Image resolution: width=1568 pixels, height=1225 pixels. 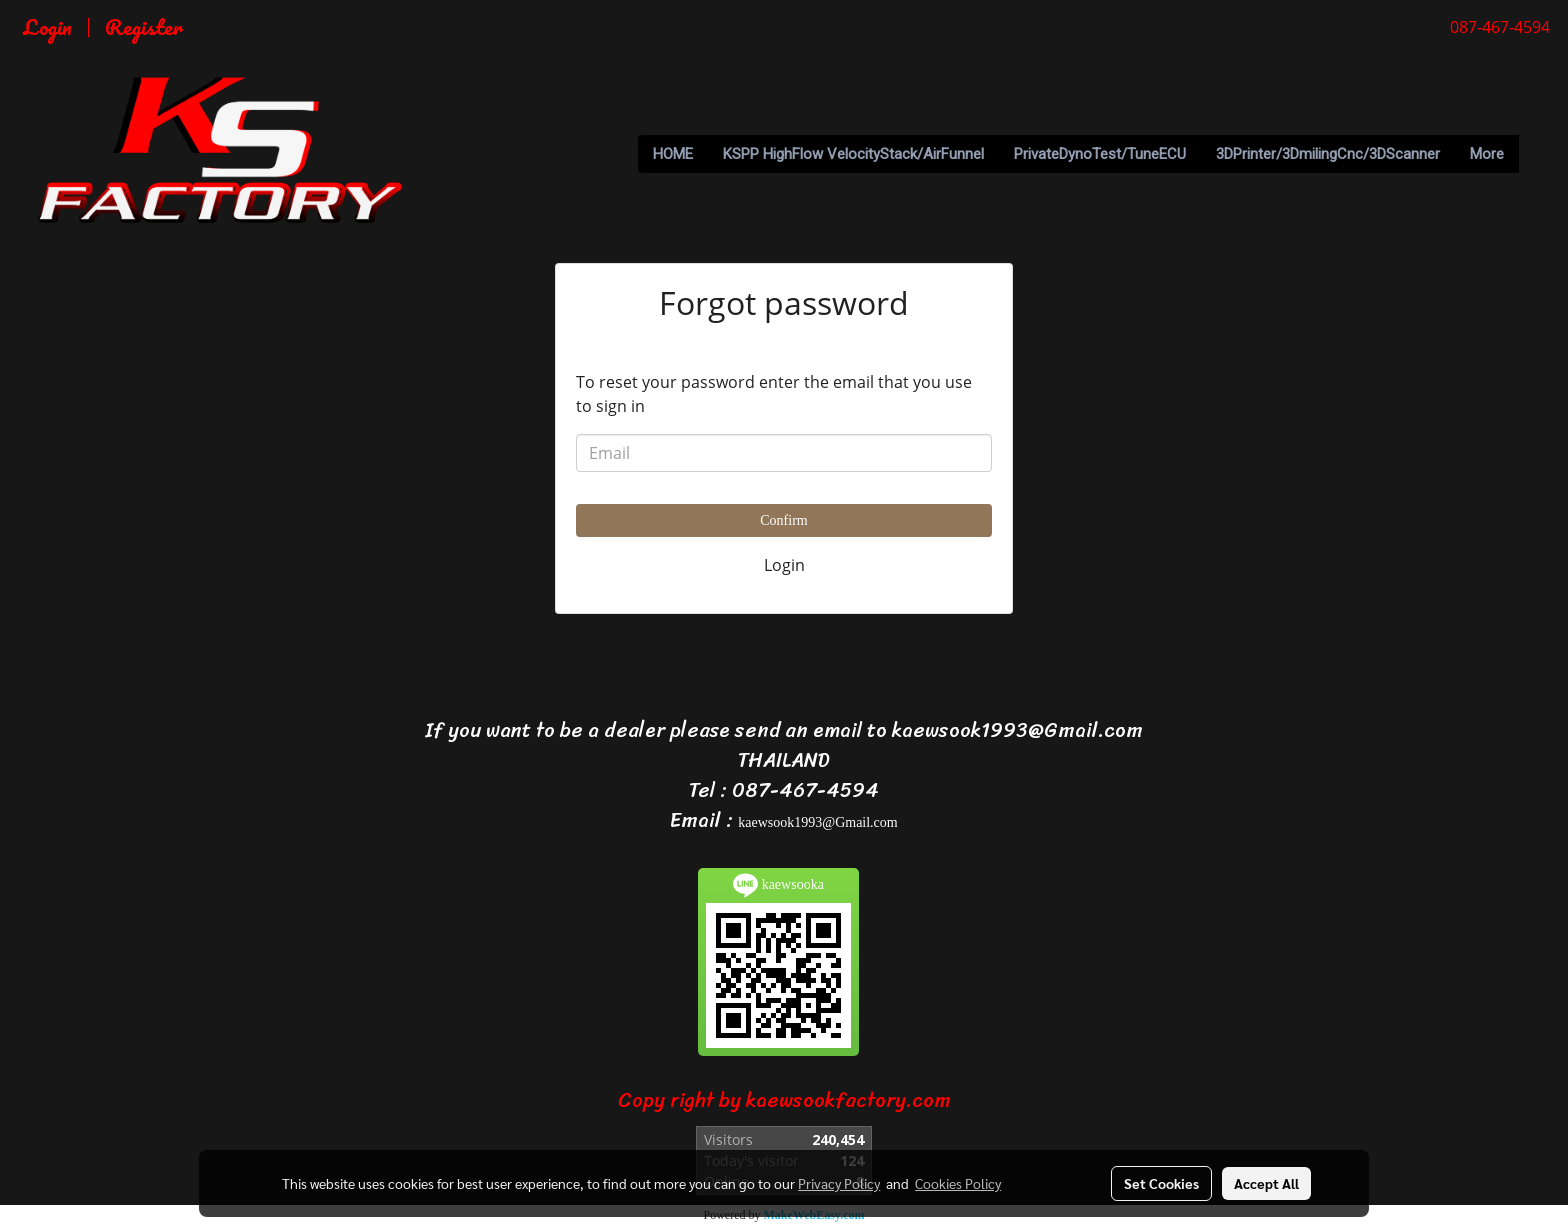 I want to click on Login, so click(x=47, y=26).